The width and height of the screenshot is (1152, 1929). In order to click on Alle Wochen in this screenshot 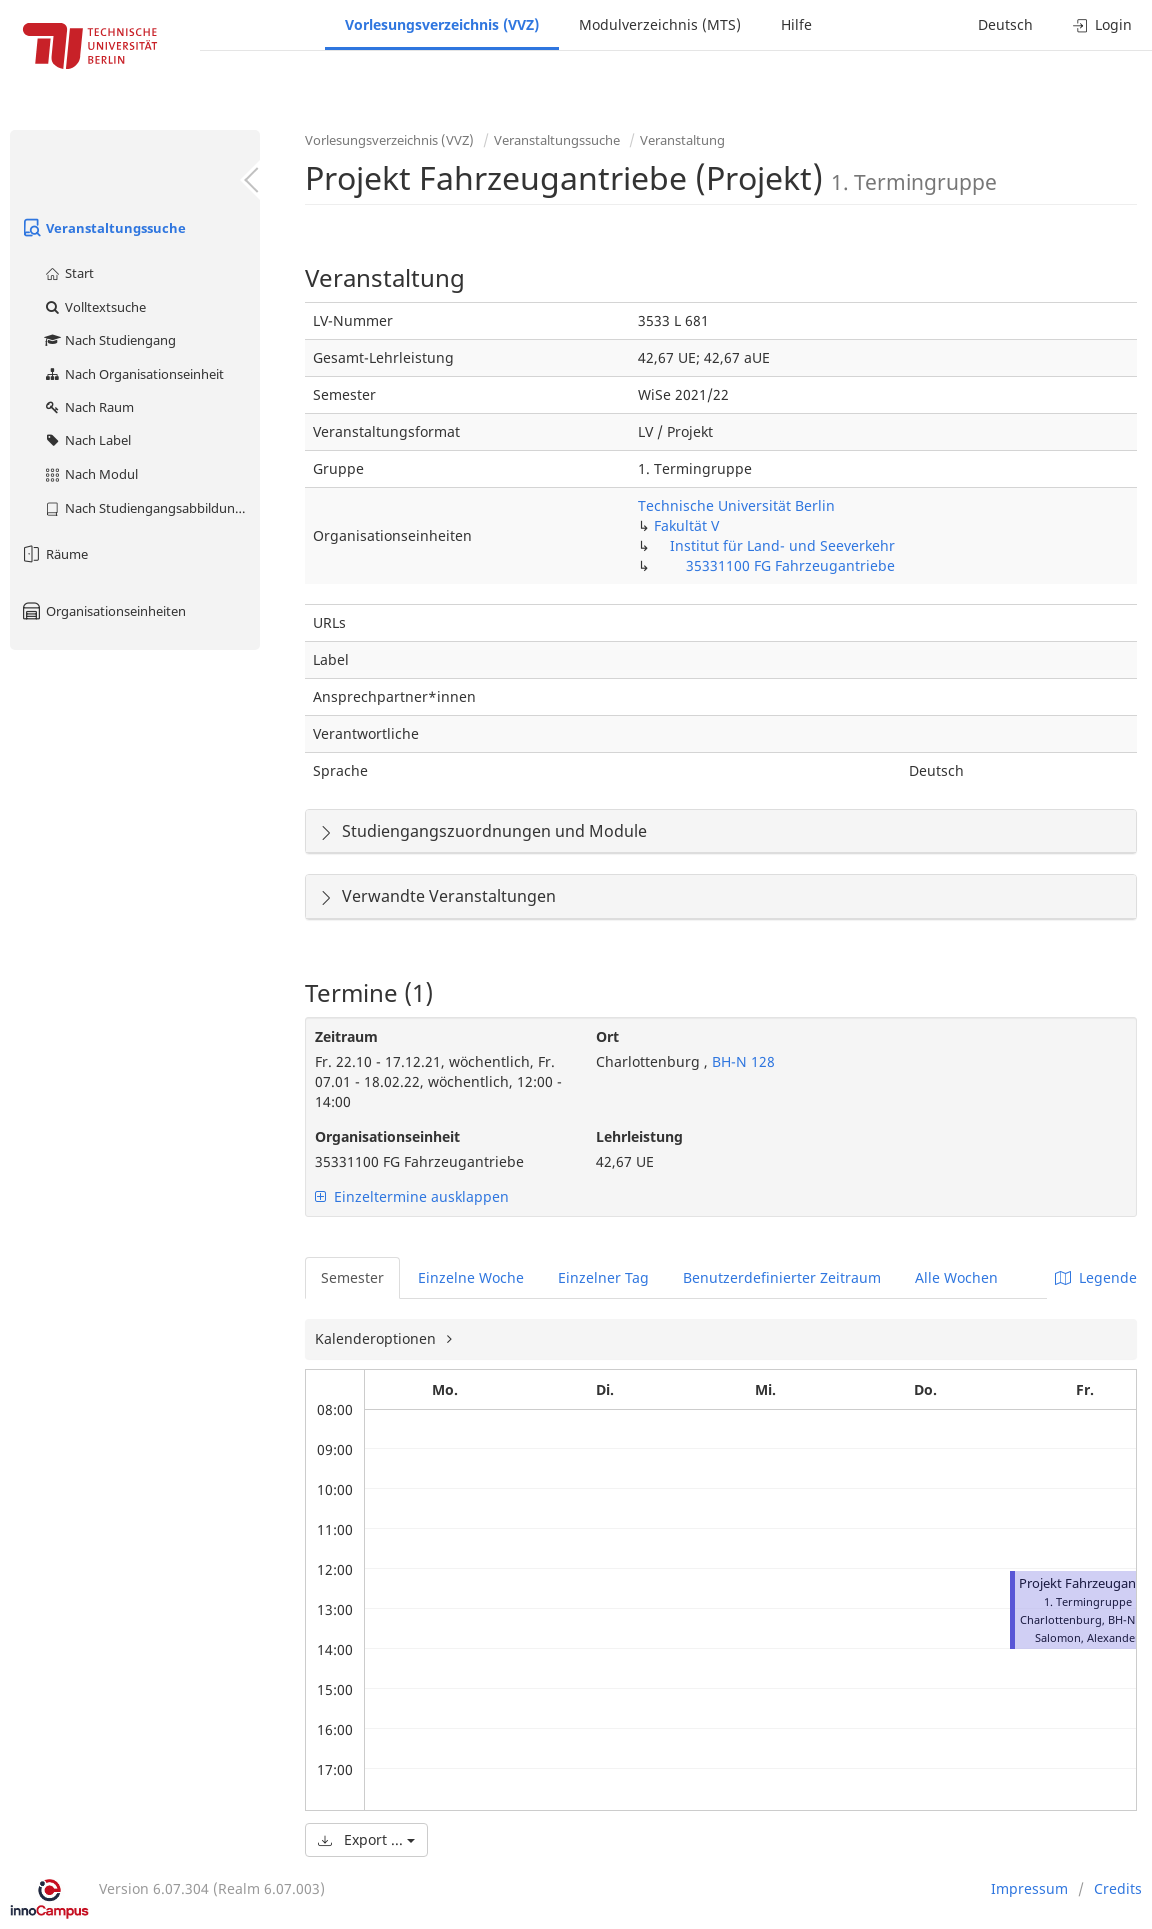, I will do `click(956, 1277)`.